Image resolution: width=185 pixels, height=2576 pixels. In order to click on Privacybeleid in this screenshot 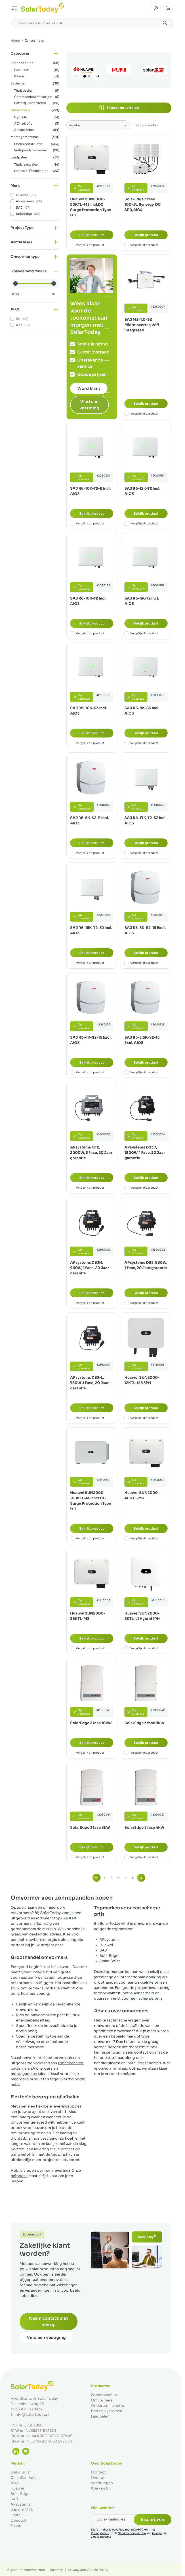, I will do `click(100, 2533)`.